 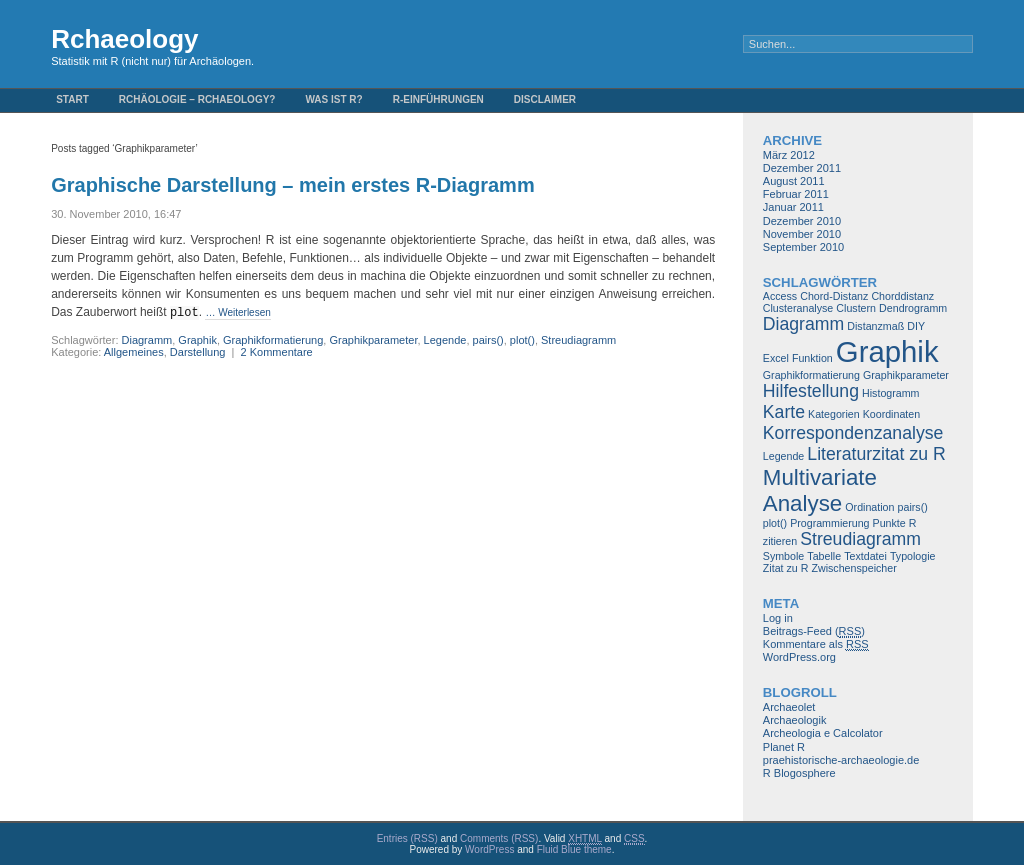 What do you see at coordinates (789, 155) in the screenshot?
I see `März 2012` at bounding box center [789, 155].